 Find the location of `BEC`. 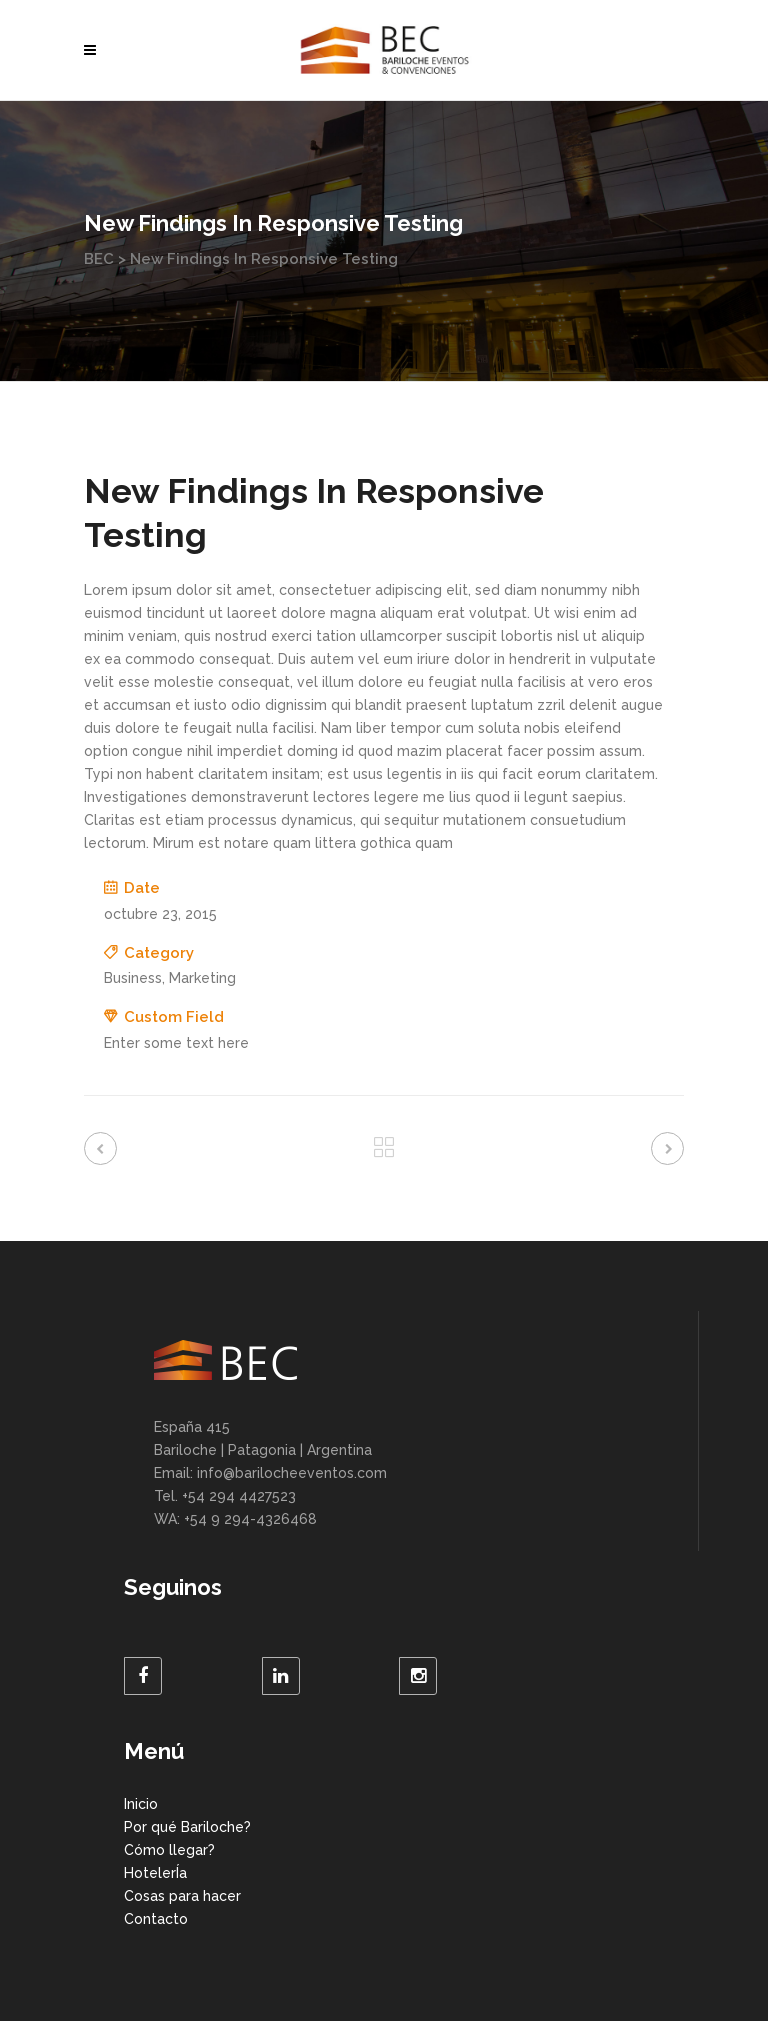

BEC is located at coordinates (99, 259).